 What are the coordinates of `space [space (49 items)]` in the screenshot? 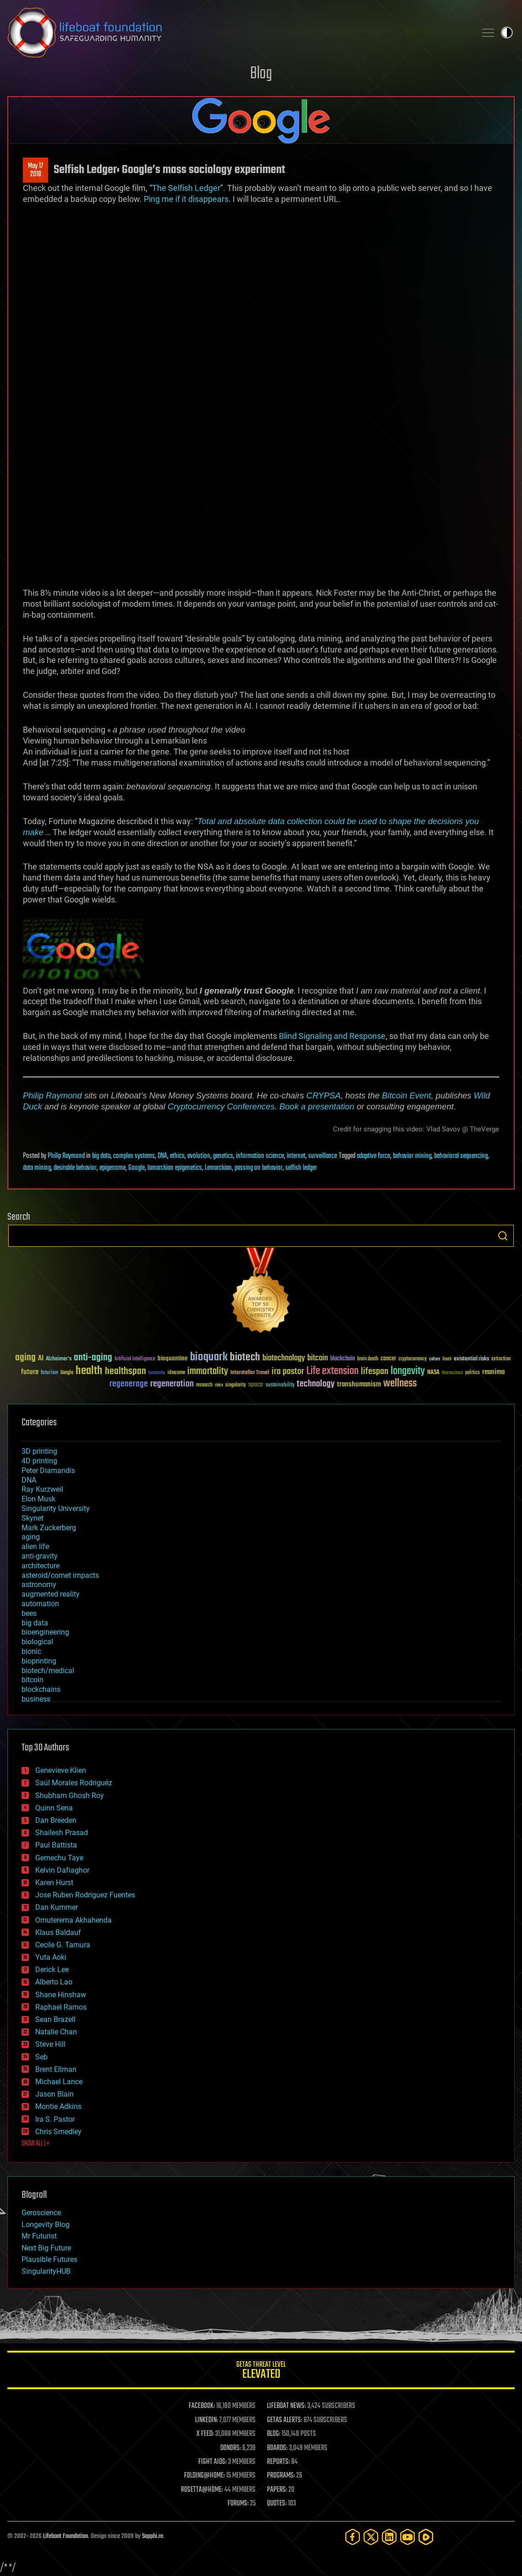 It's located at (255, 1384).